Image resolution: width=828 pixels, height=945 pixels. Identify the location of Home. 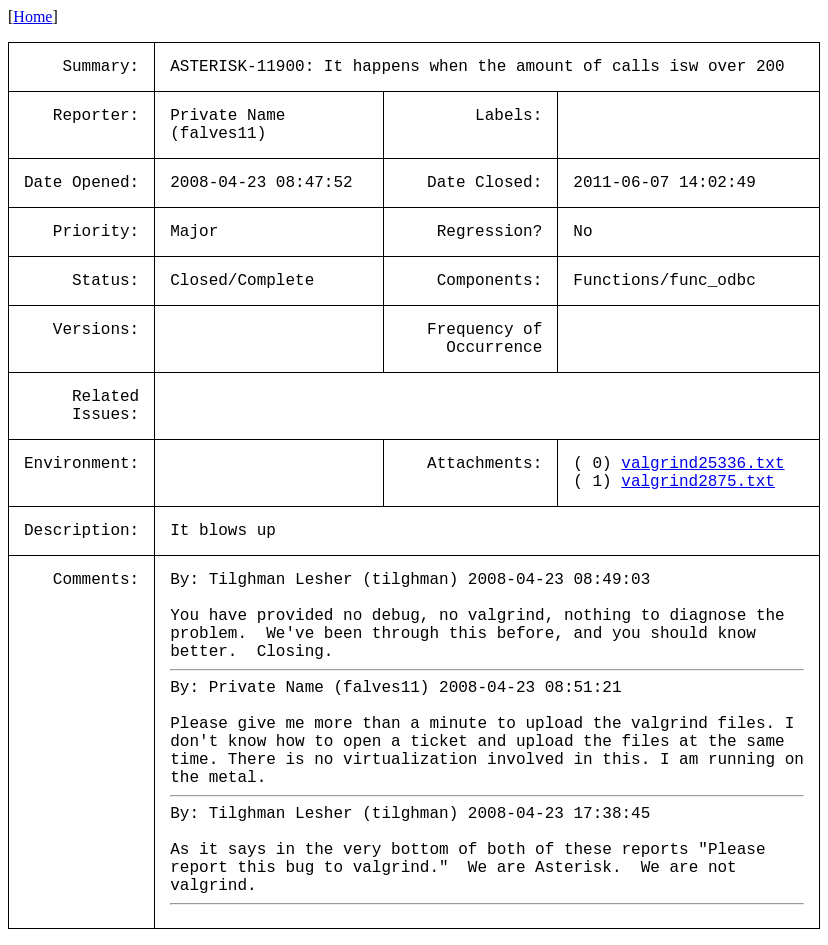
(32, 16).